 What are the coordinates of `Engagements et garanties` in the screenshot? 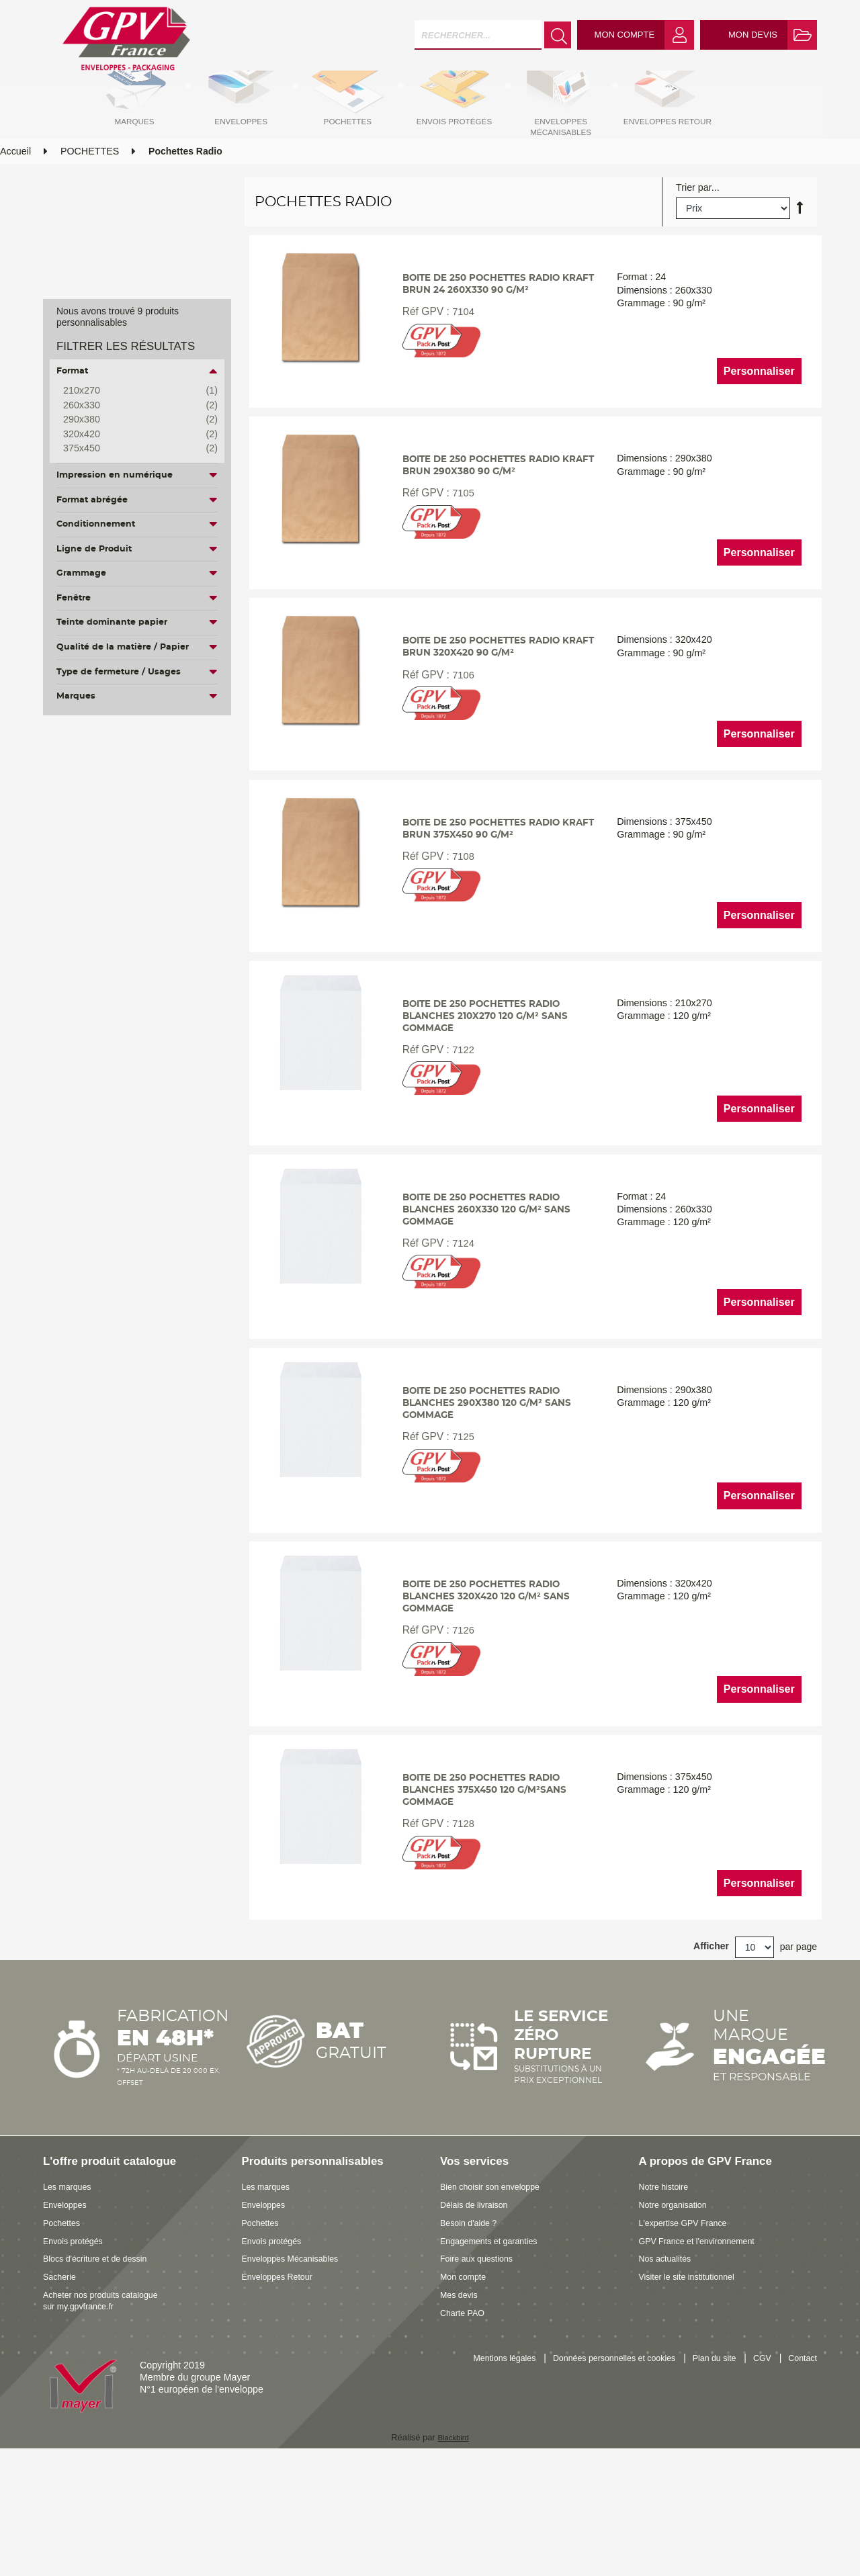 It's located at (496, 2355).